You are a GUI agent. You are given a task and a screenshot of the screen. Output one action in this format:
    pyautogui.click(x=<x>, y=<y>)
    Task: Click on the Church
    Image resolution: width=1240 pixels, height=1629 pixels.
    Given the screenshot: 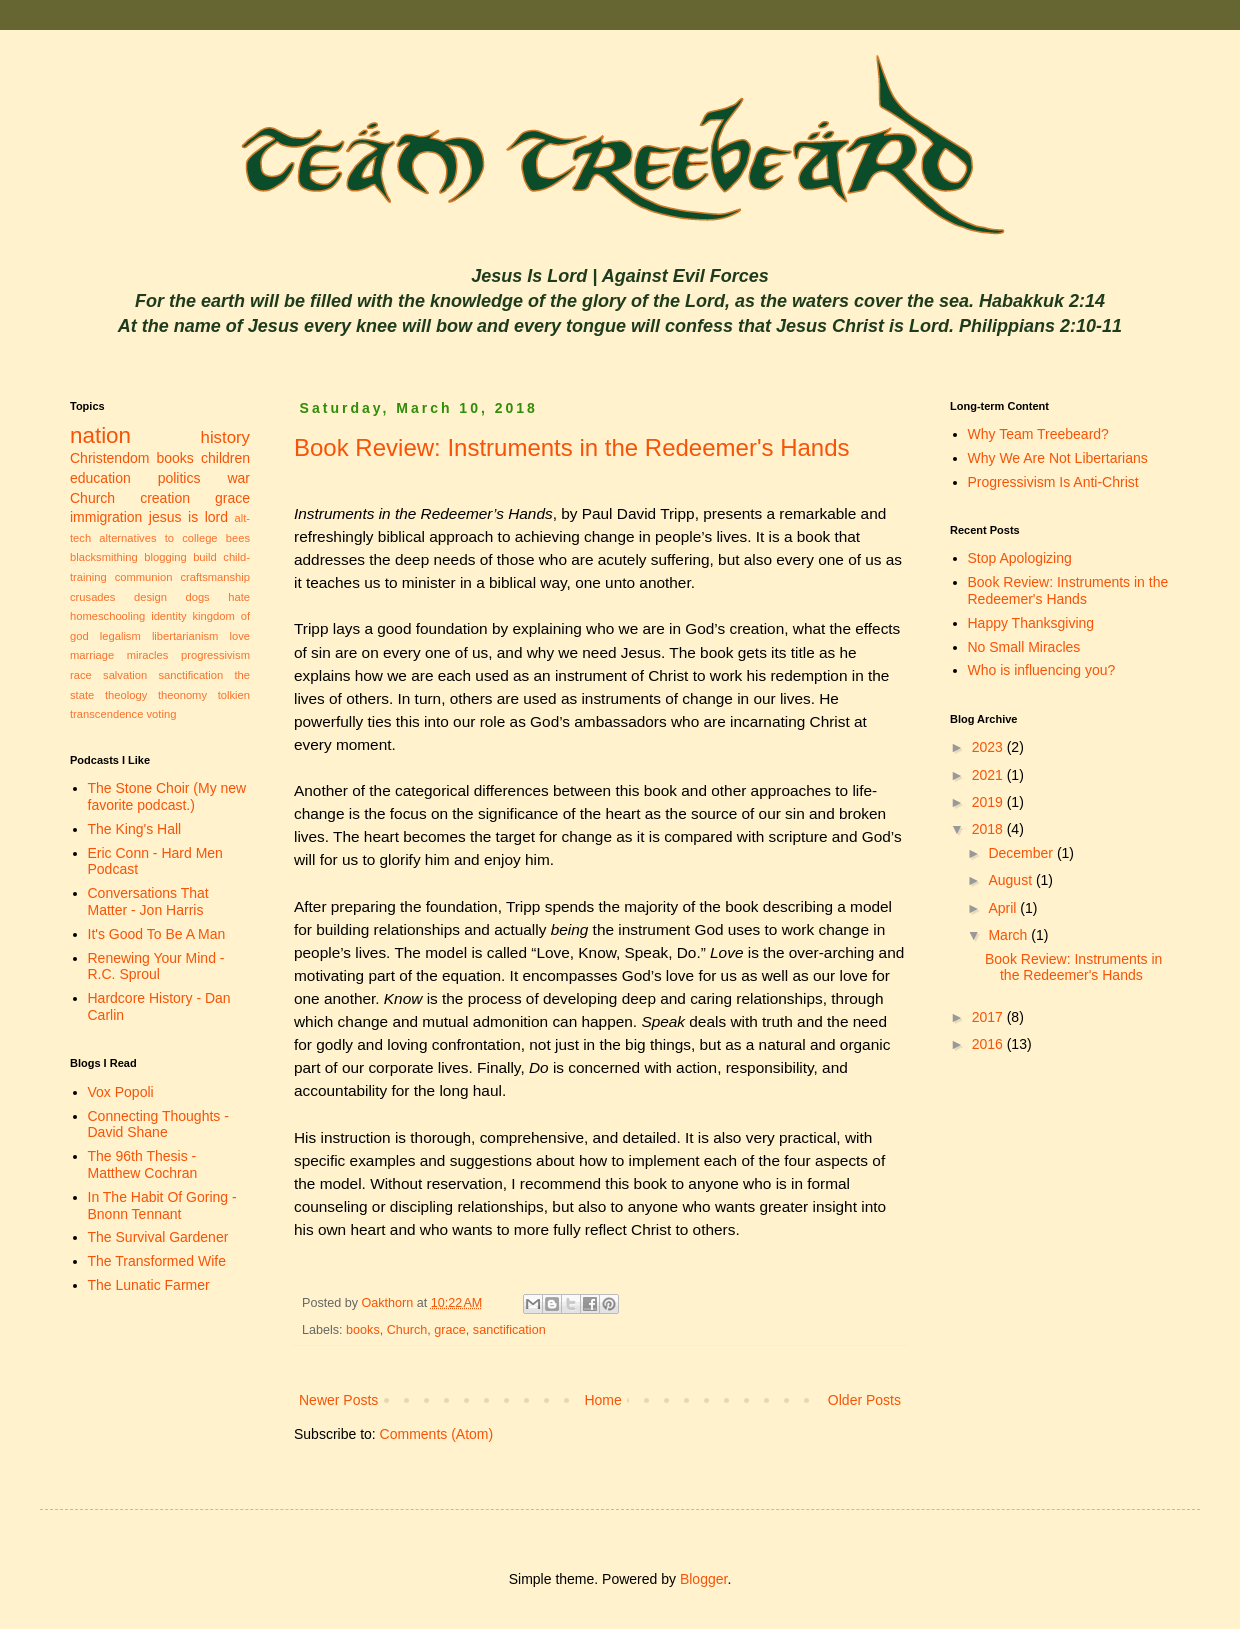 What is the action you would take?
    pyautogui.click(x=407, y=1330)
    